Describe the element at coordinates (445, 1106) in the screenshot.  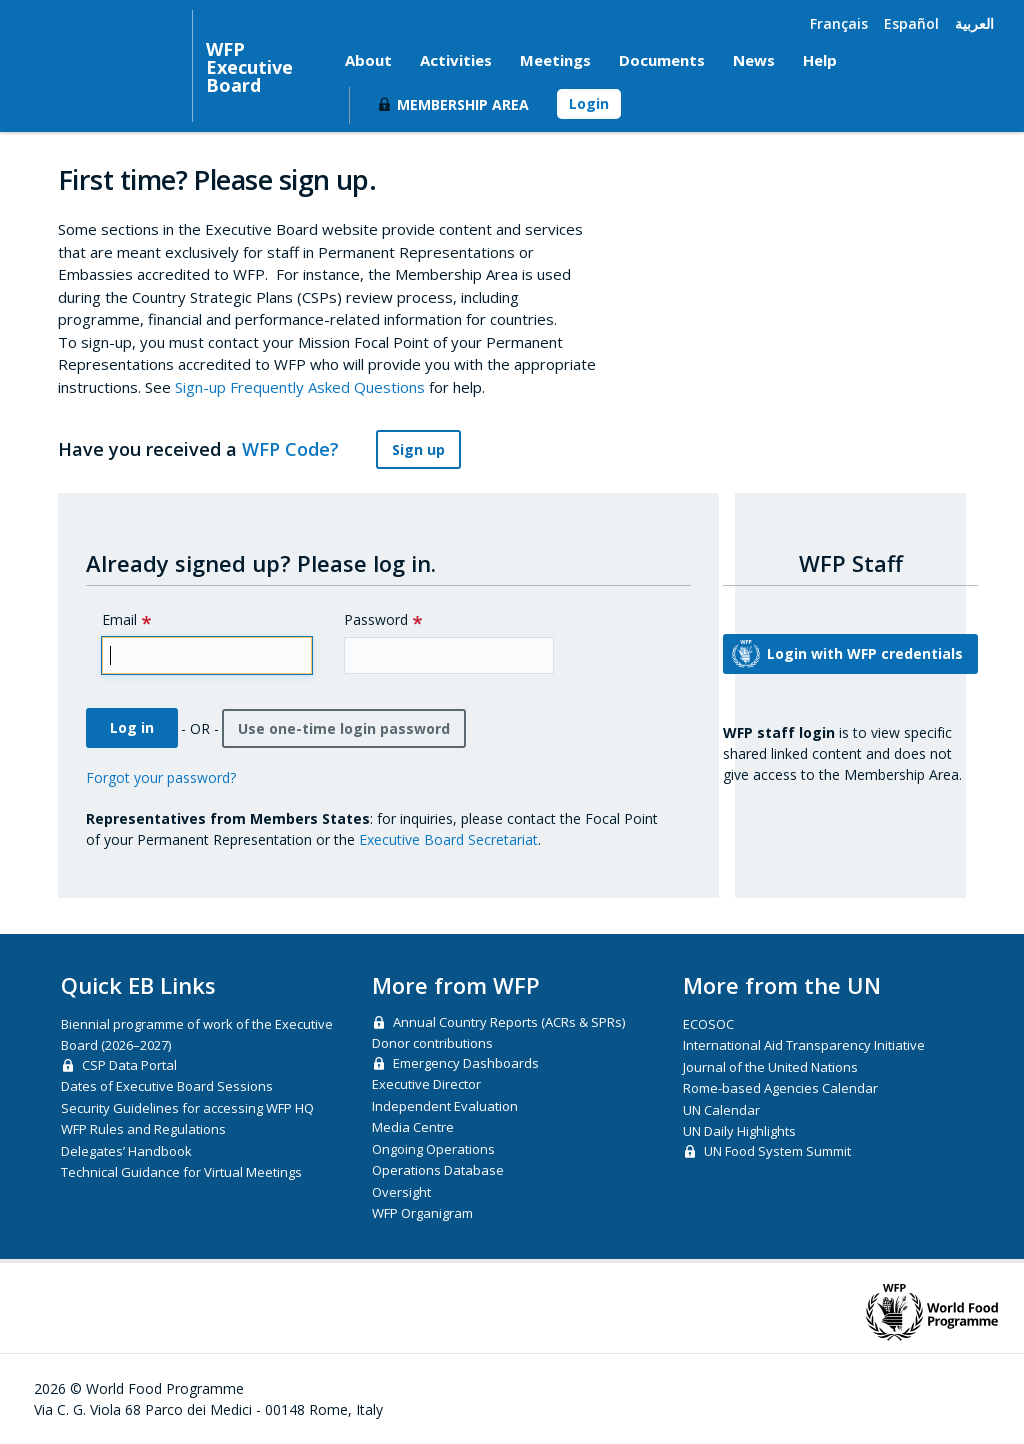
I see `Independent Evaluation` at that location.